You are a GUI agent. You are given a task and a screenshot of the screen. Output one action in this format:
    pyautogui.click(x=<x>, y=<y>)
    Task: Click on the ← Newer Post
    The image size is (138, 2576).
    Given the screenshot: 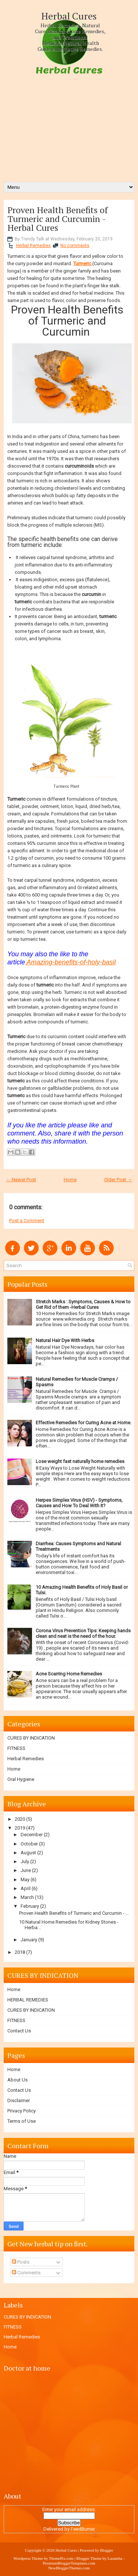 What is the action you would take?
    pyautogui.click(x=21, y=1179)
    